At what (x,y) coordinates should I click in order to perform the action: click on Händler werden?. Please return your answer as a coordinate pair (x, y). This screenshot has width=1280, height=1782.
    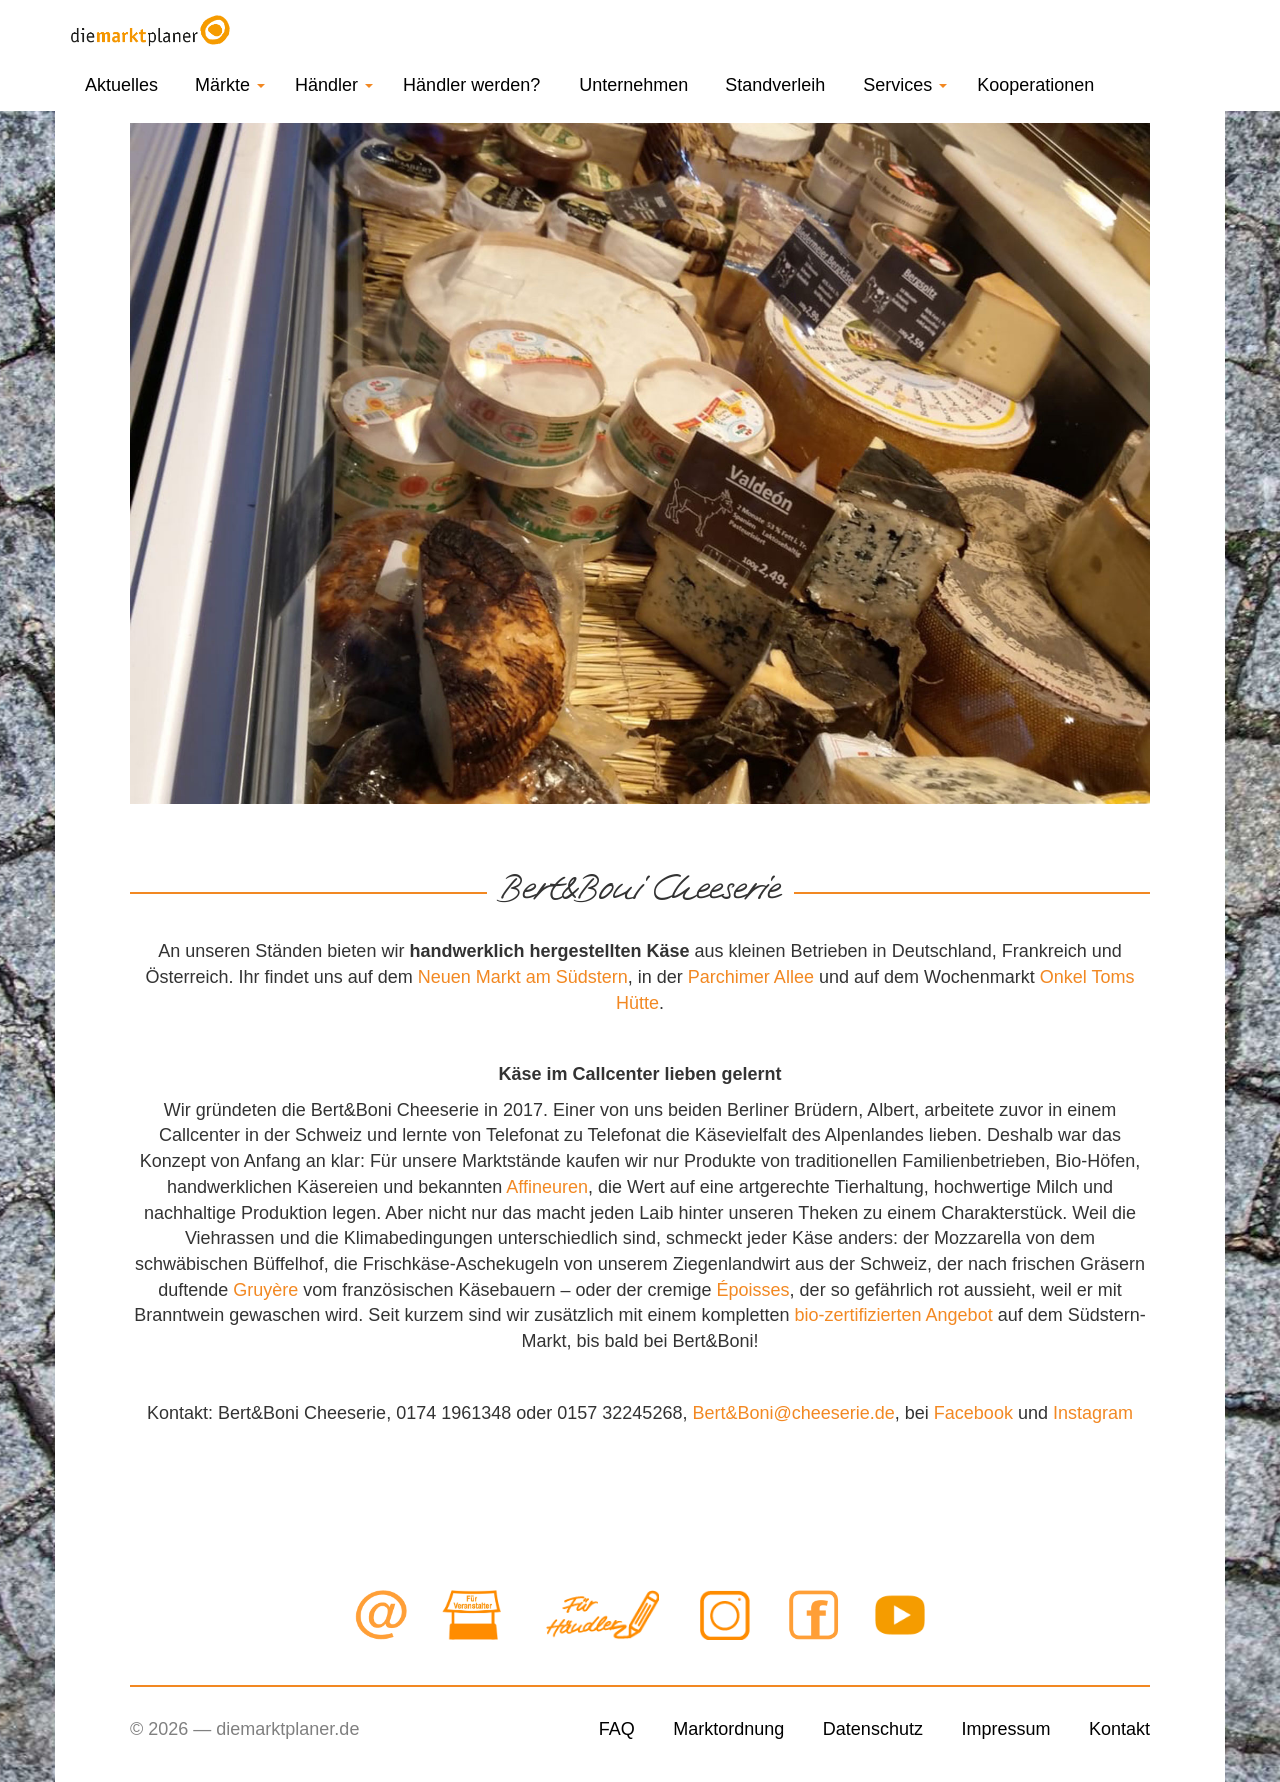
    Looking at the image, I should click on (471, 85).